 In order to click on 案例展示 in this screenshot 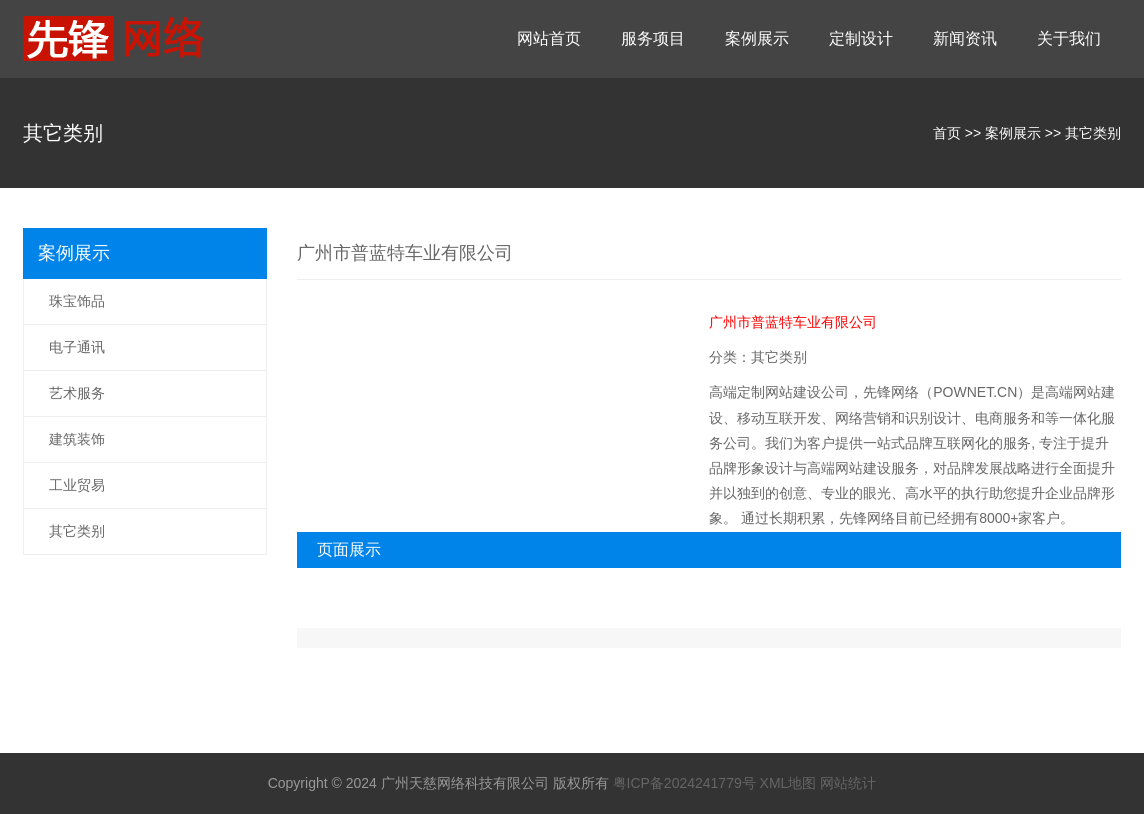, I will do `click(757, 38)`.